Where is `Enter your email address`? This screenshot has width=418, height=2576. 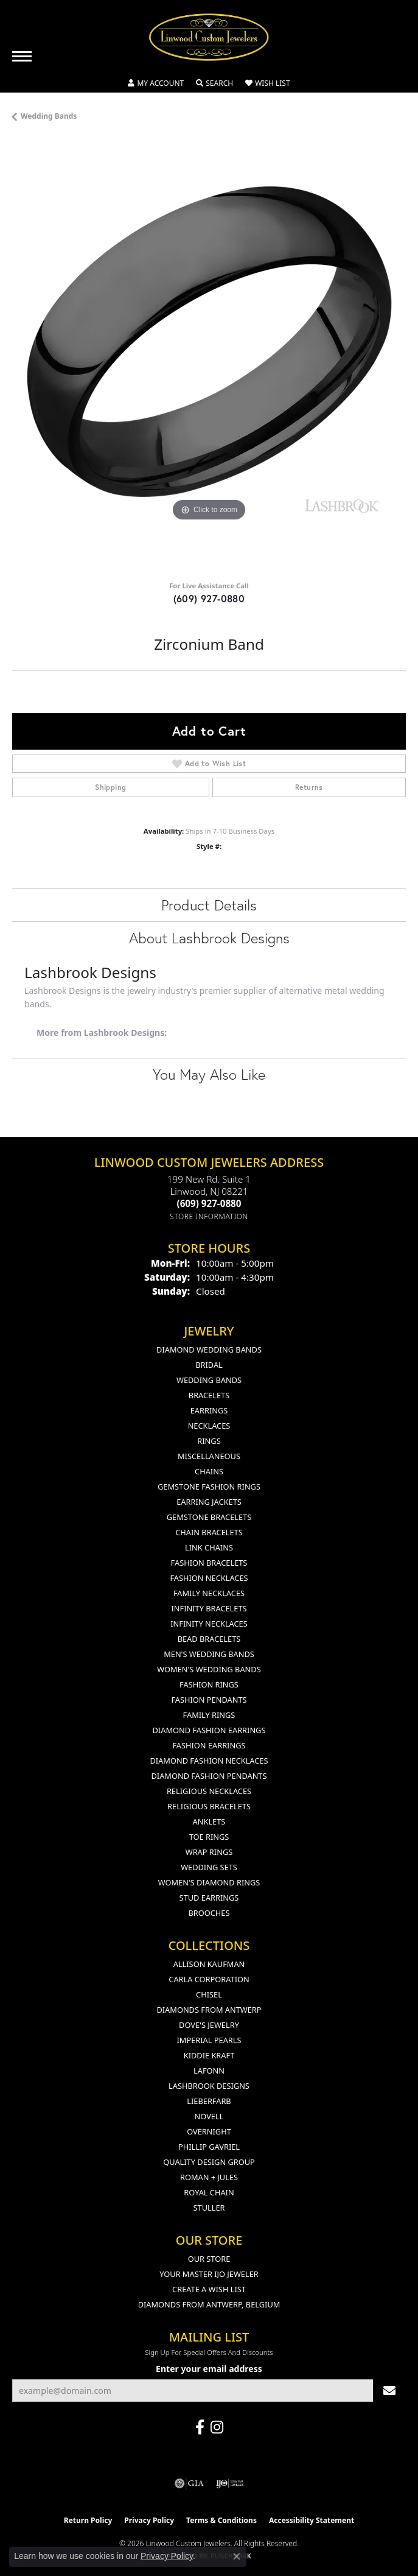 Enter your email address is located at coordinates (209, 2368).